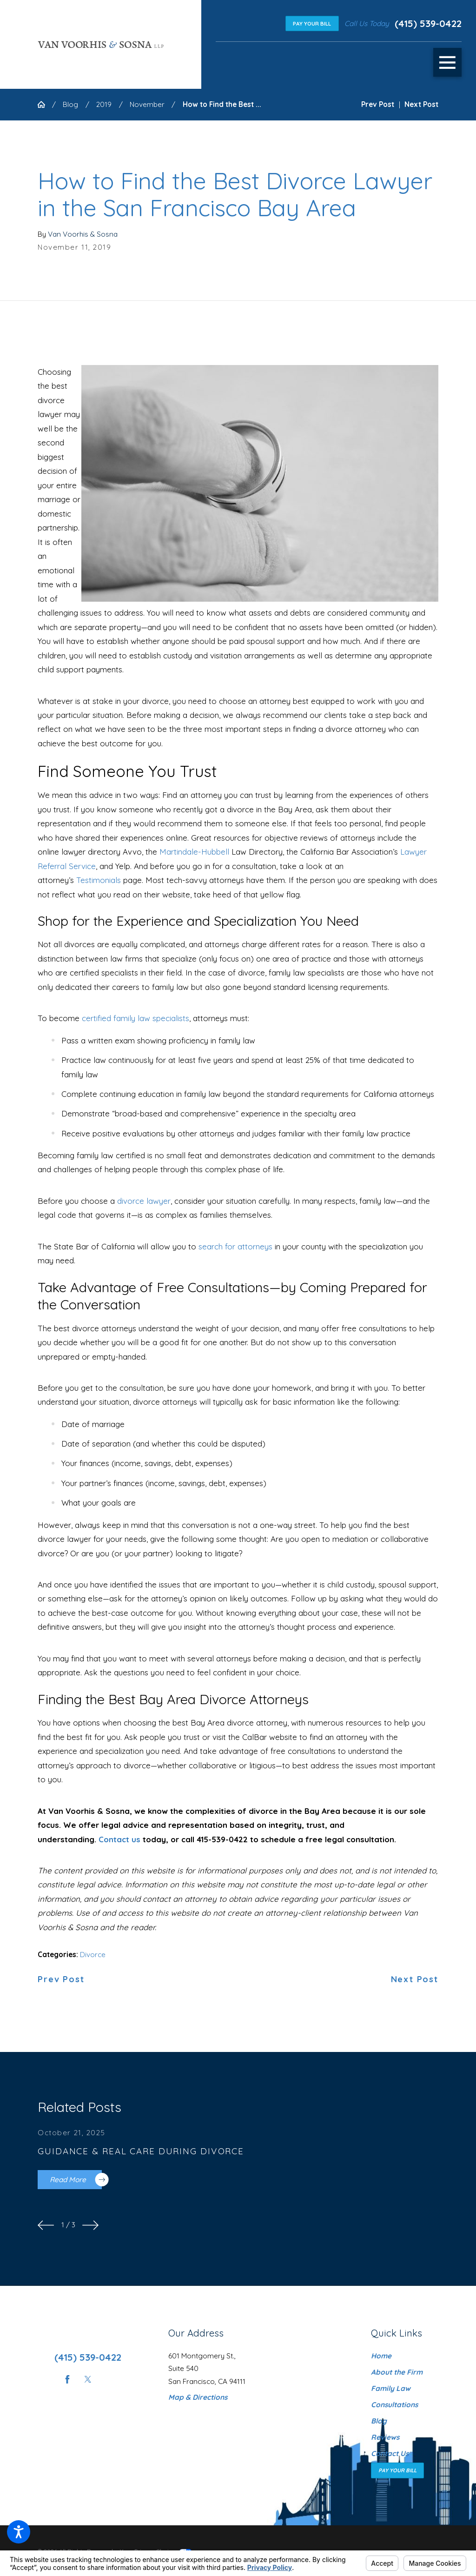 This screenshot has height=2576, width=476. Describe the element at coordinates (397, 2372) in the screenshot. I see `About the Firm` at that location.